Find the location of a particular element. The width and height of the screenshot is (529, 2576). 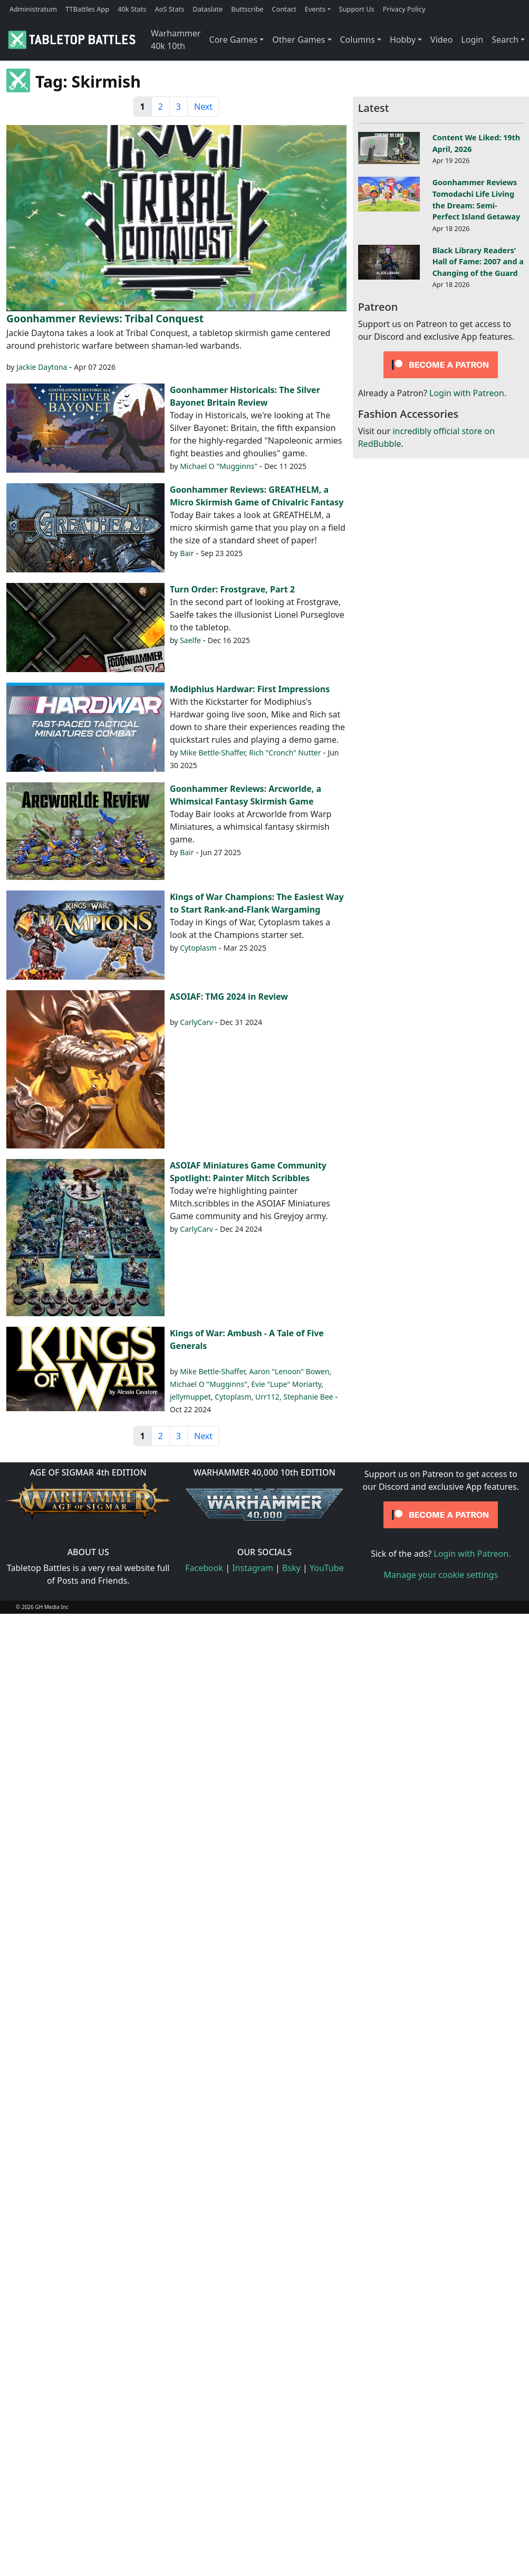

Privacy Policy is located at coordinates (404, 9).